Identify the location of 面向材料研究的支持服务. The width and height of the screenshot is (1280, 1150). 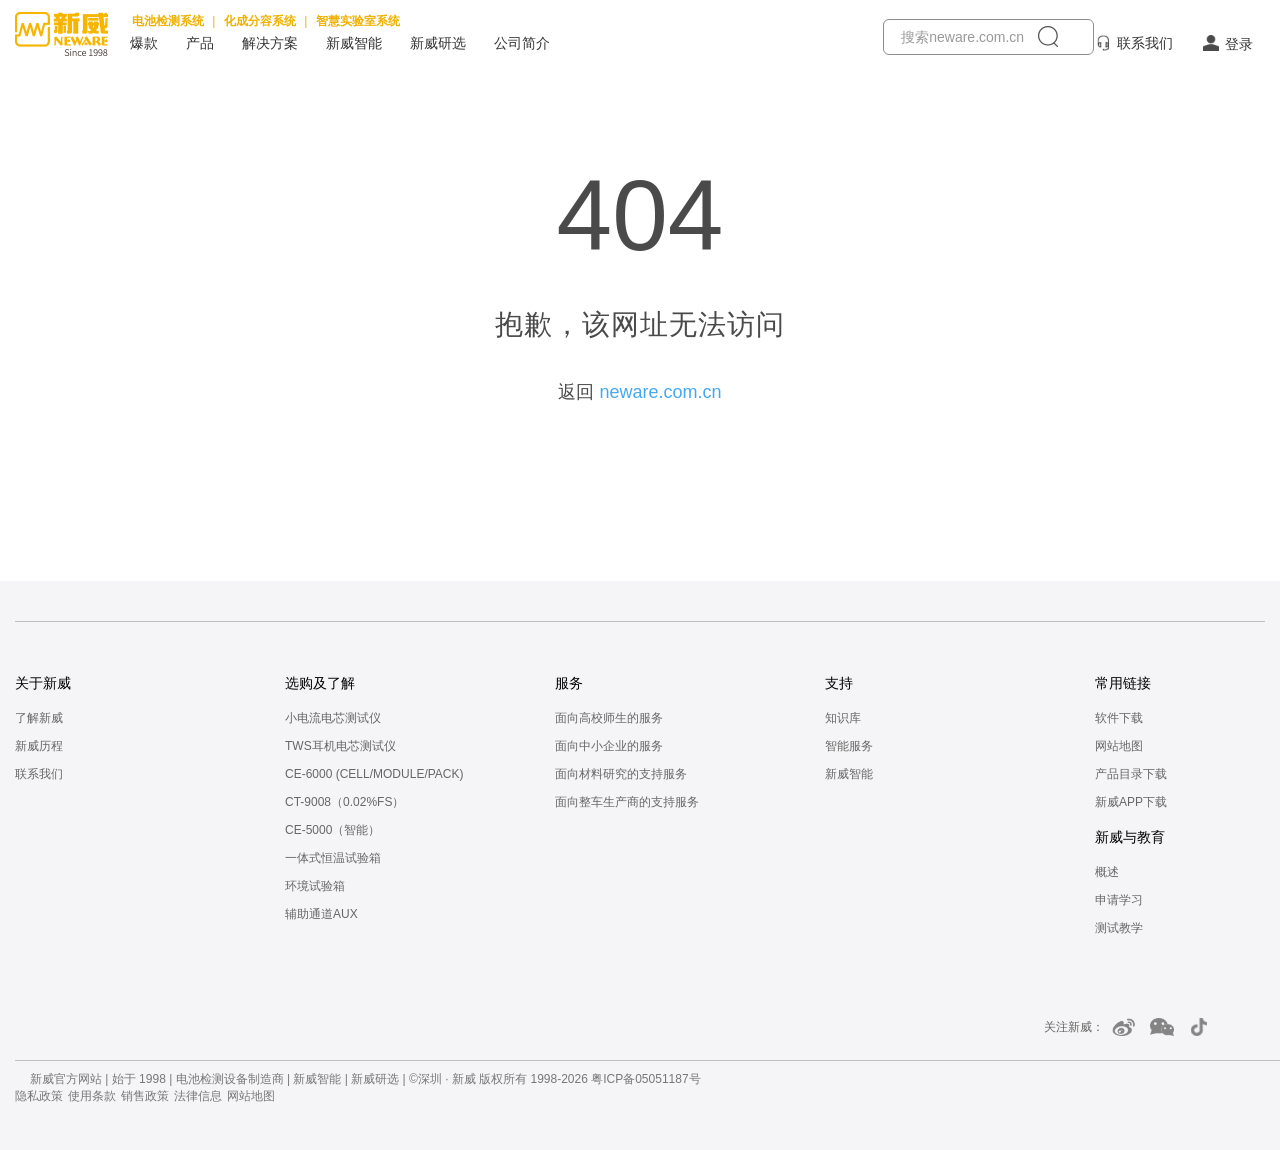
(621, 774).